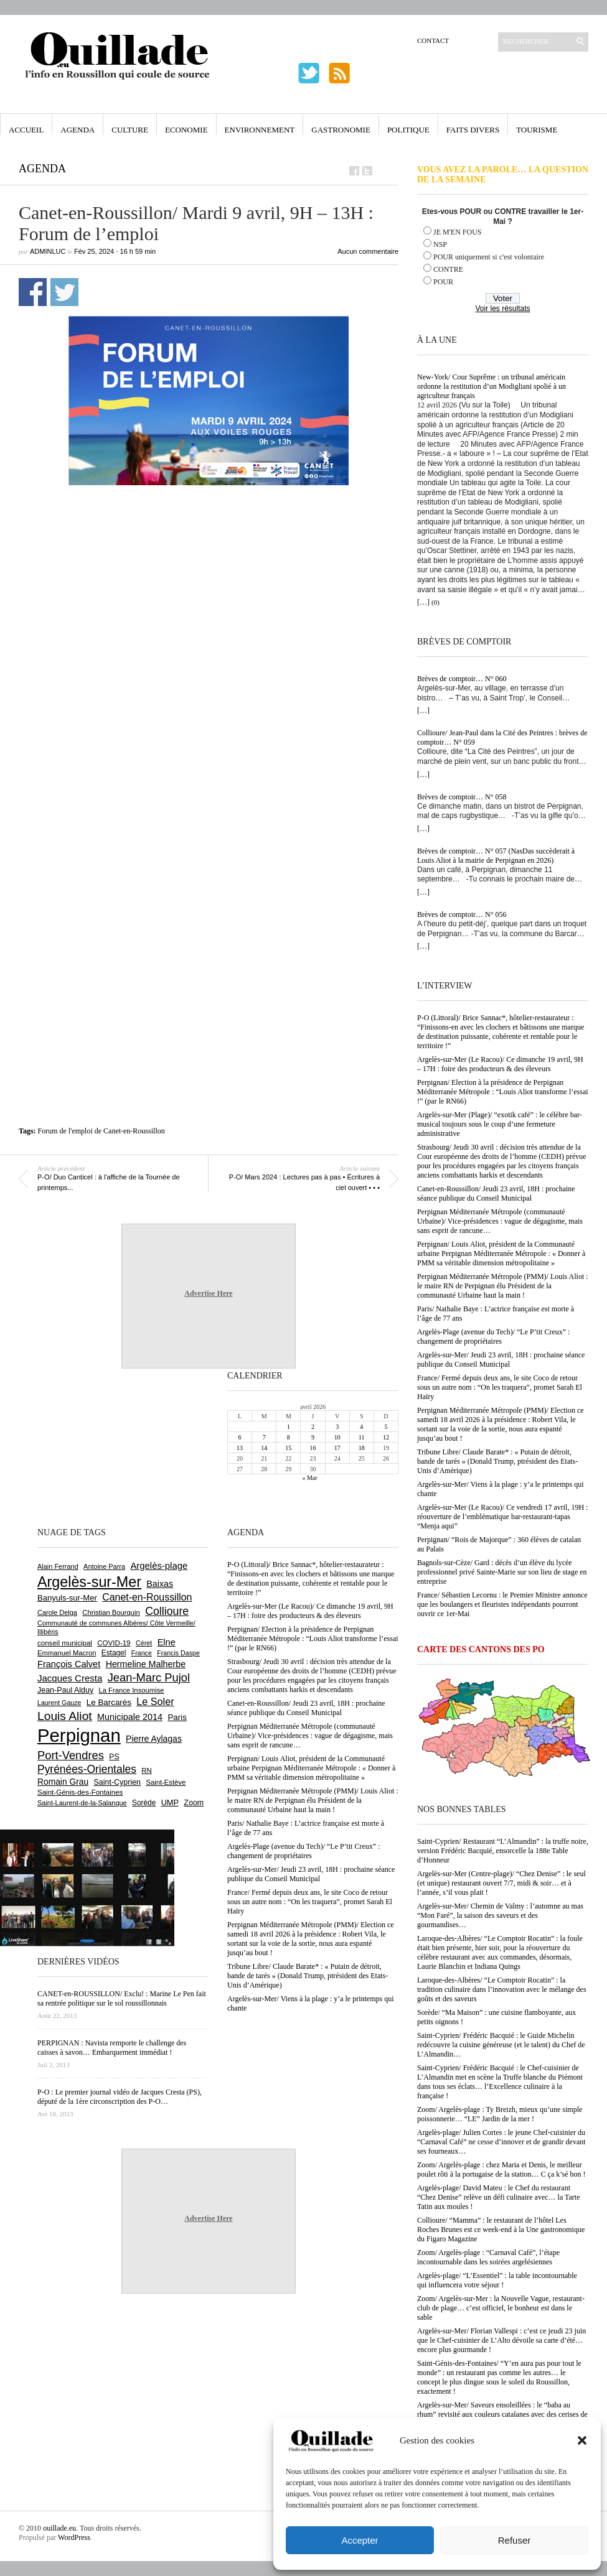 This screenshot has height=2576, width=607. I want to click on Argelès-sur-Mer [Argelès-sur-Mer (3 993 éléments)], so click(89, 1582).